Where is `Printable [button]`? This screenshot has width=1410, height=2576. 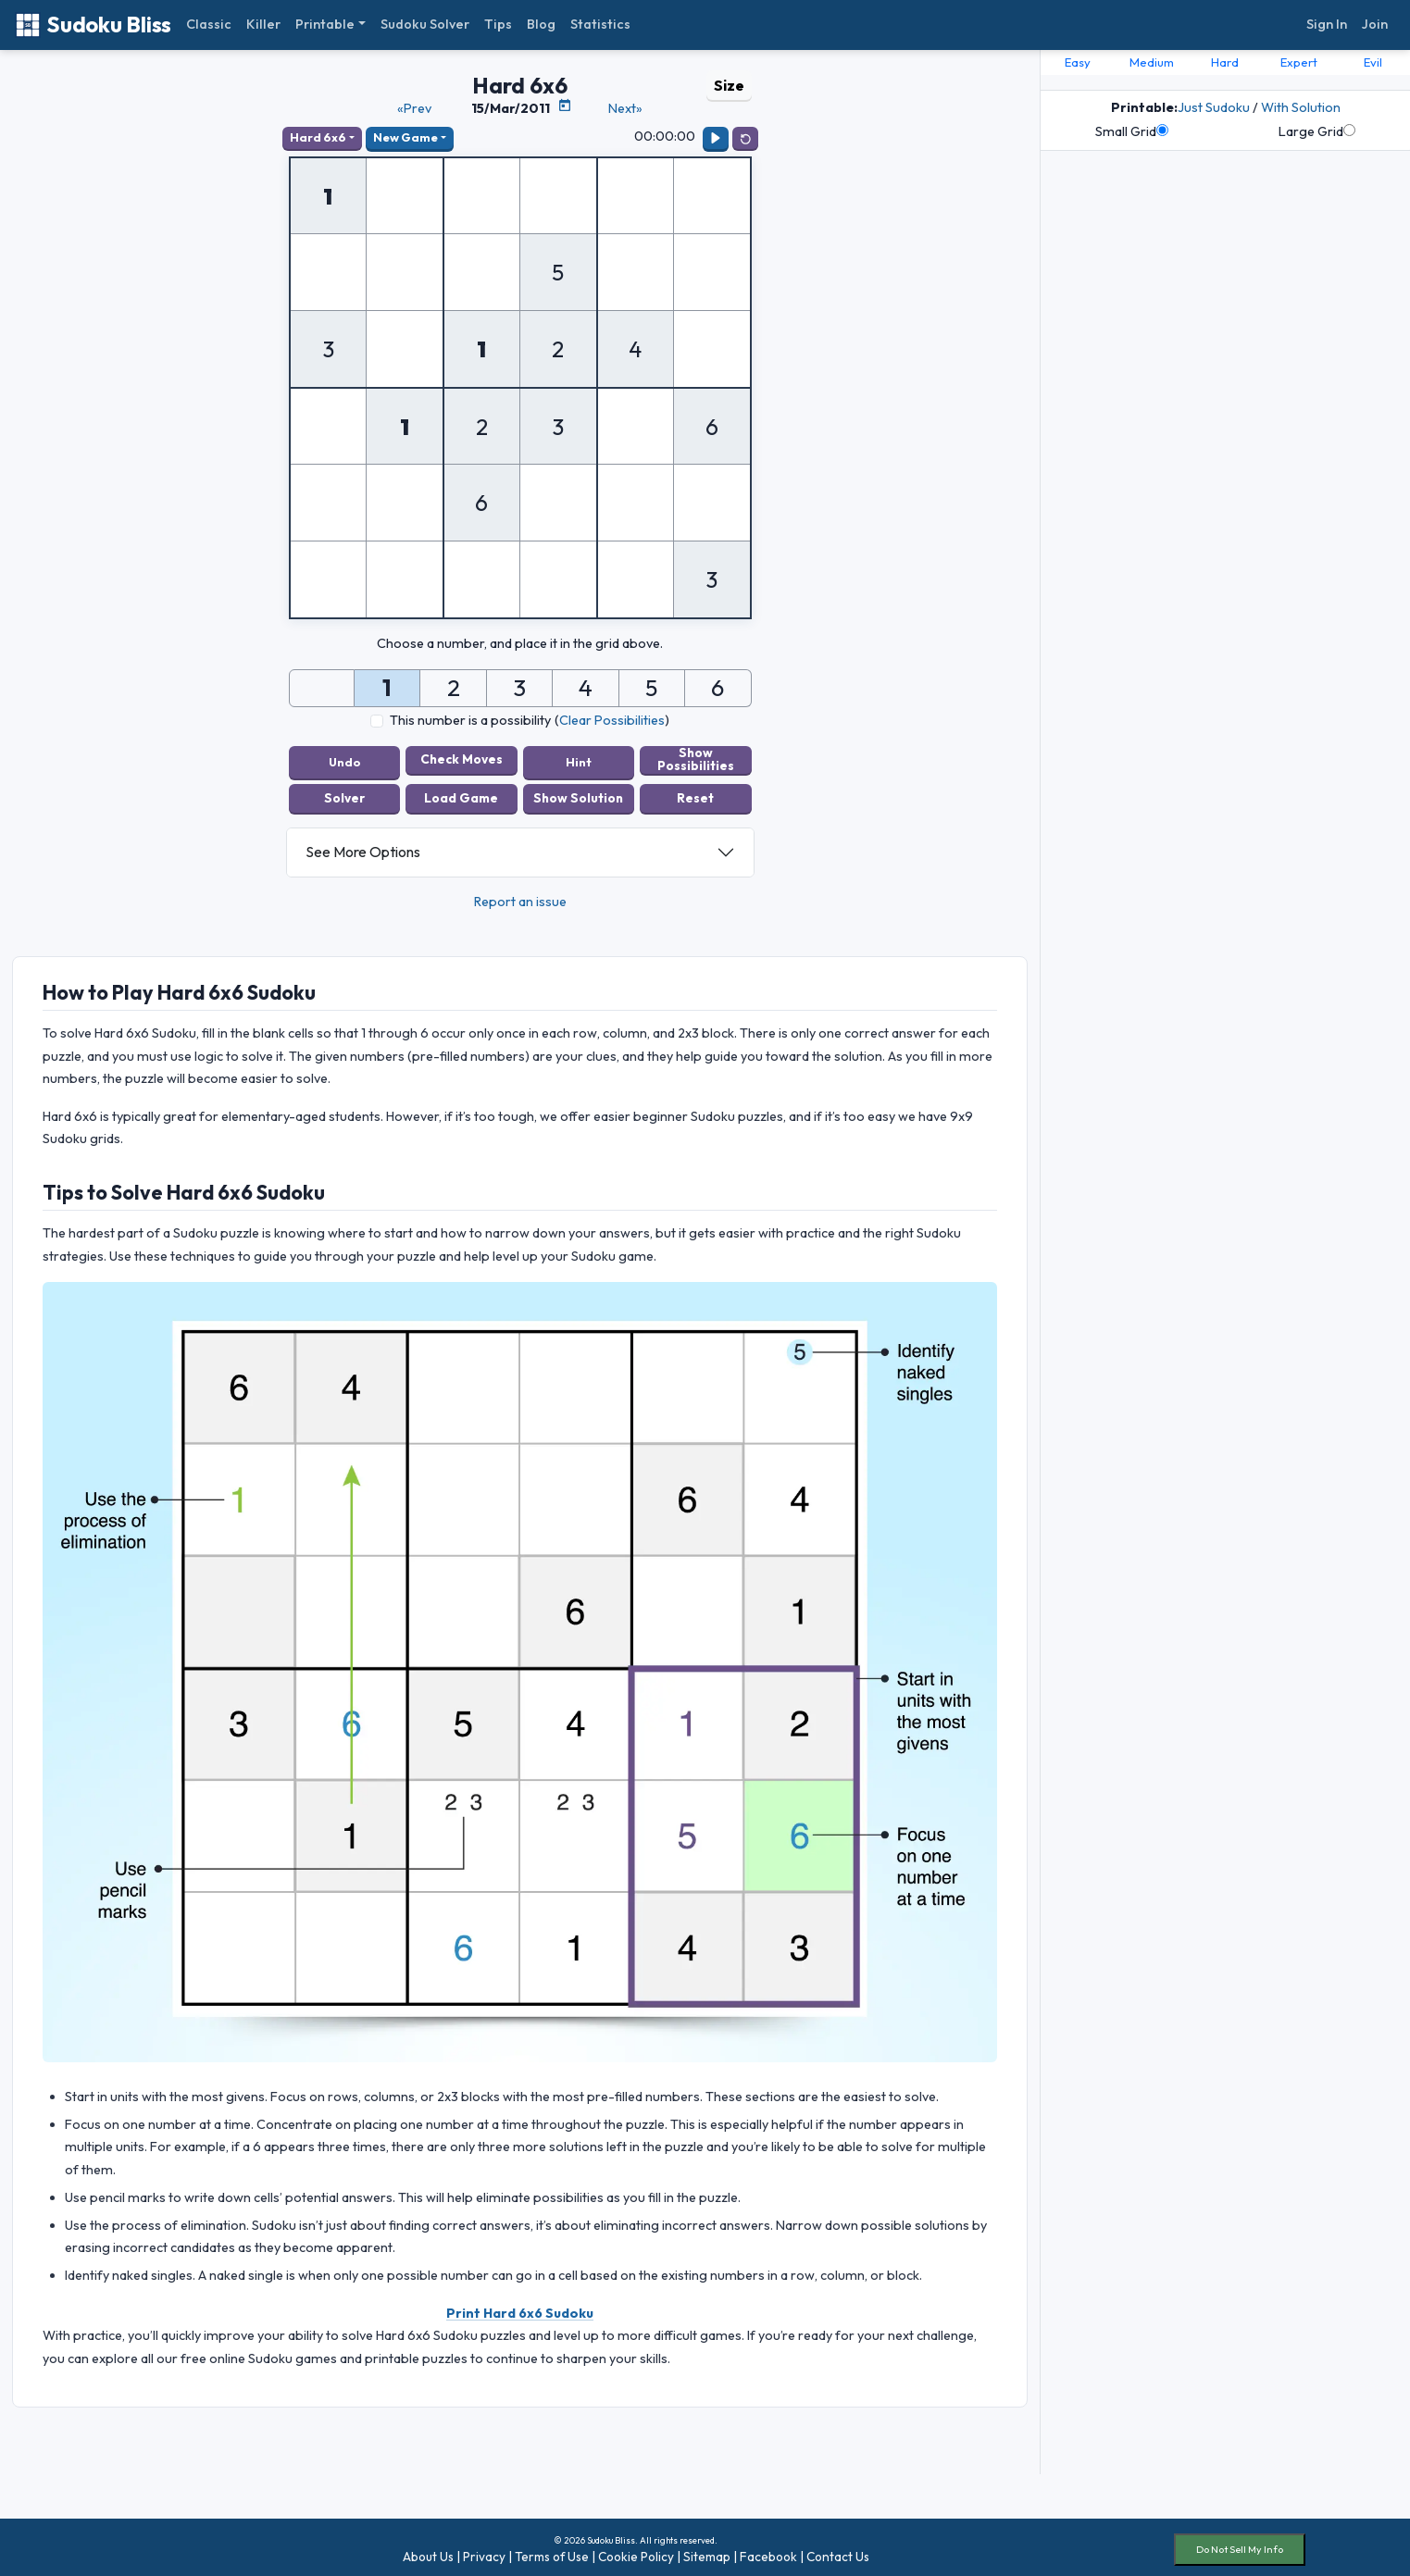 Printable [button] is located at coordinates (325, 24).